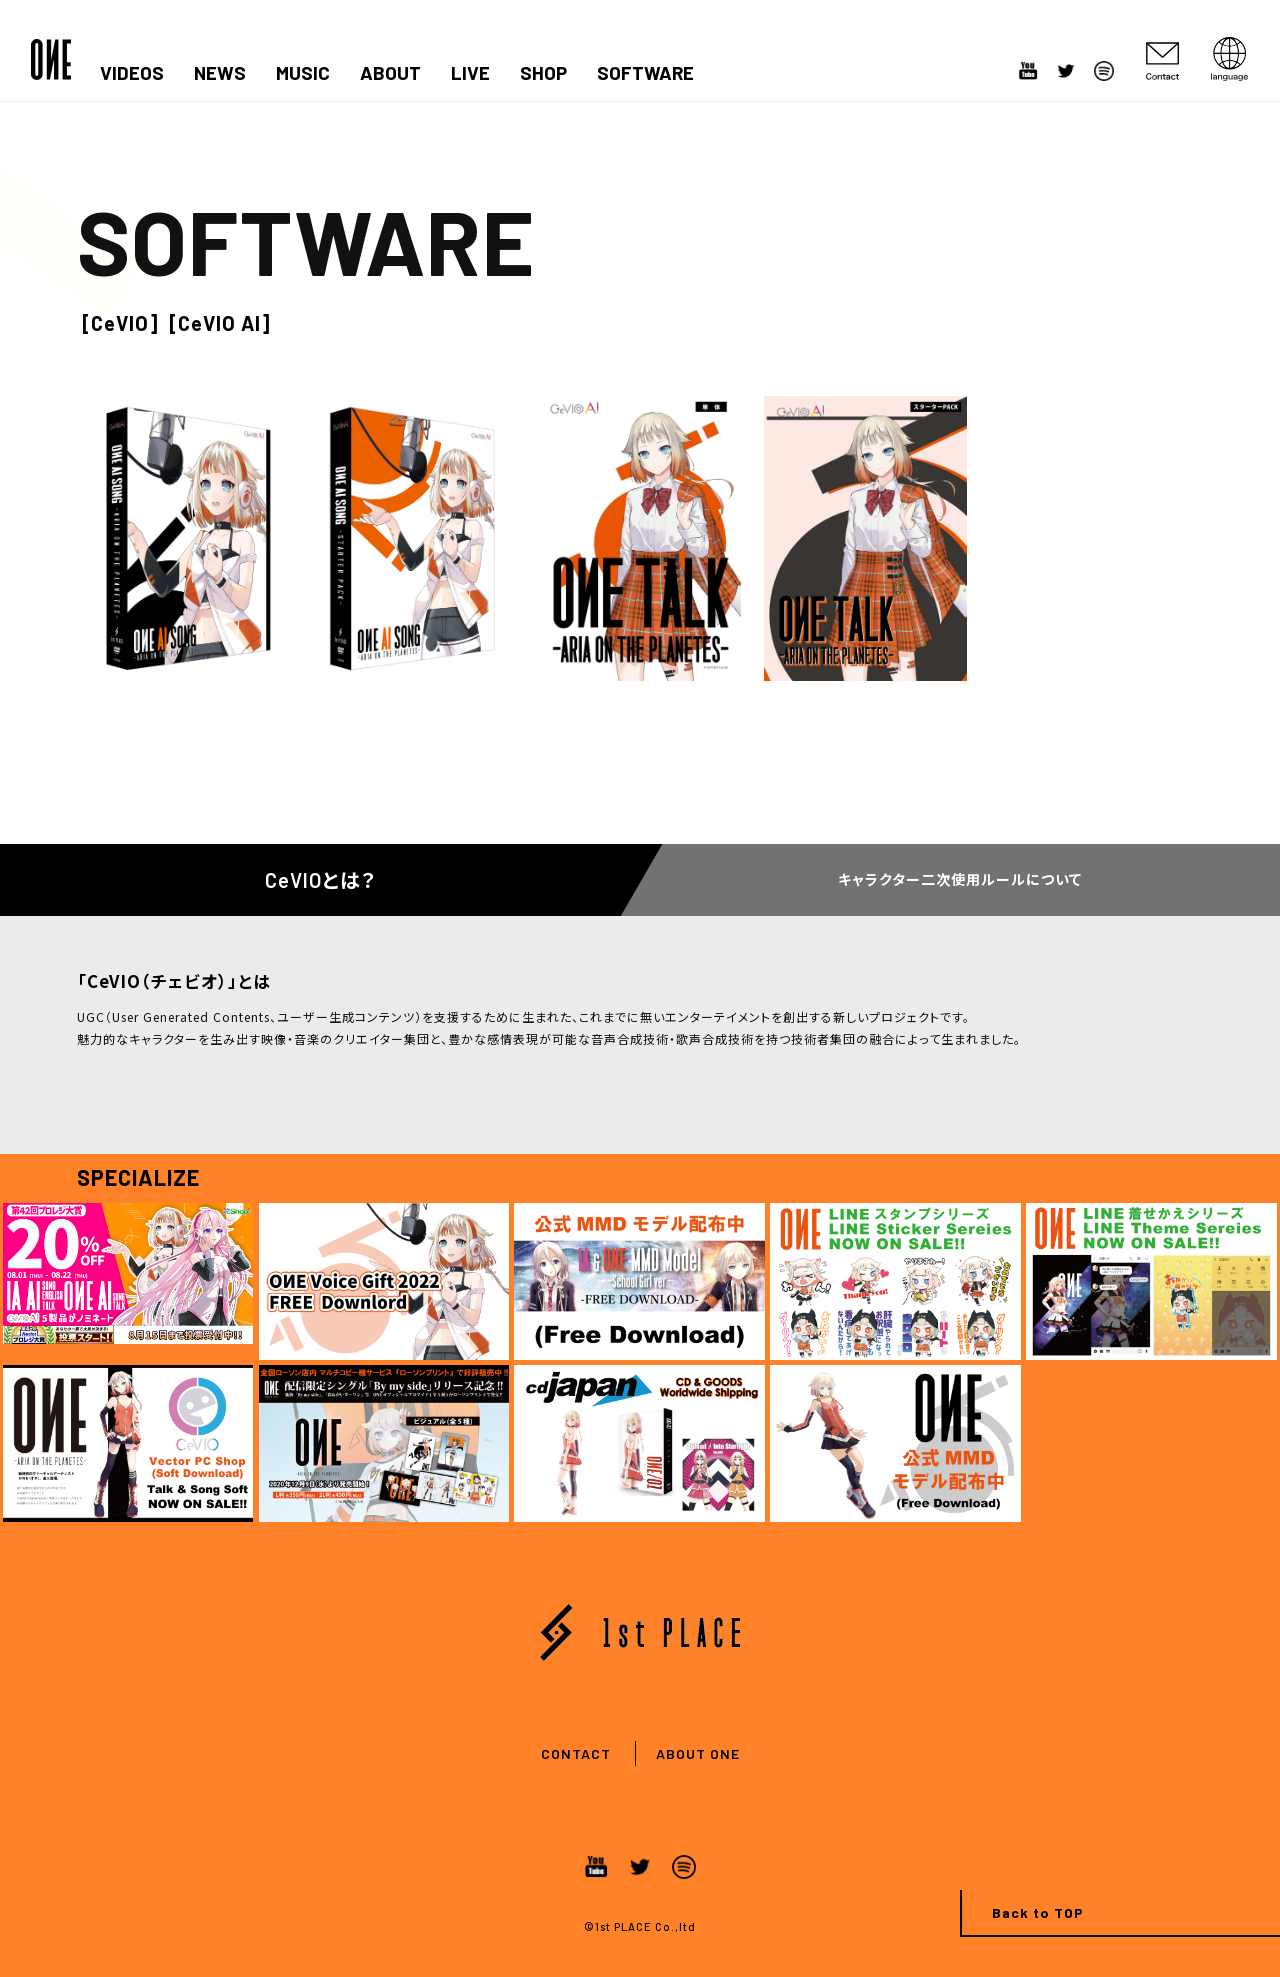  Describe the element at coordinates (698, 1753) in the screenshot. I see `ABOUT ONE` at that location.